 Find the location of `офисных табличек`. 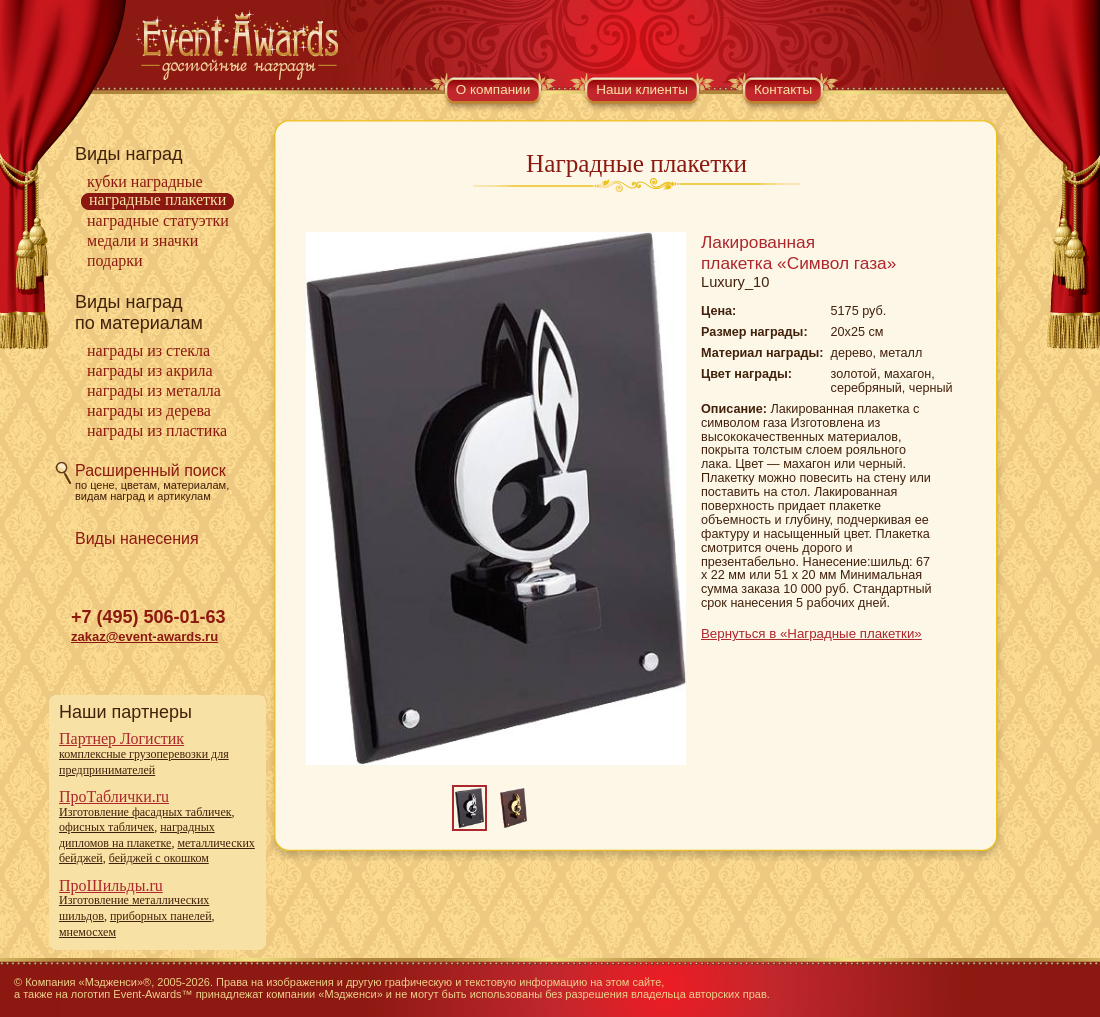

офисных табличек is located at coordinates (106, 827).